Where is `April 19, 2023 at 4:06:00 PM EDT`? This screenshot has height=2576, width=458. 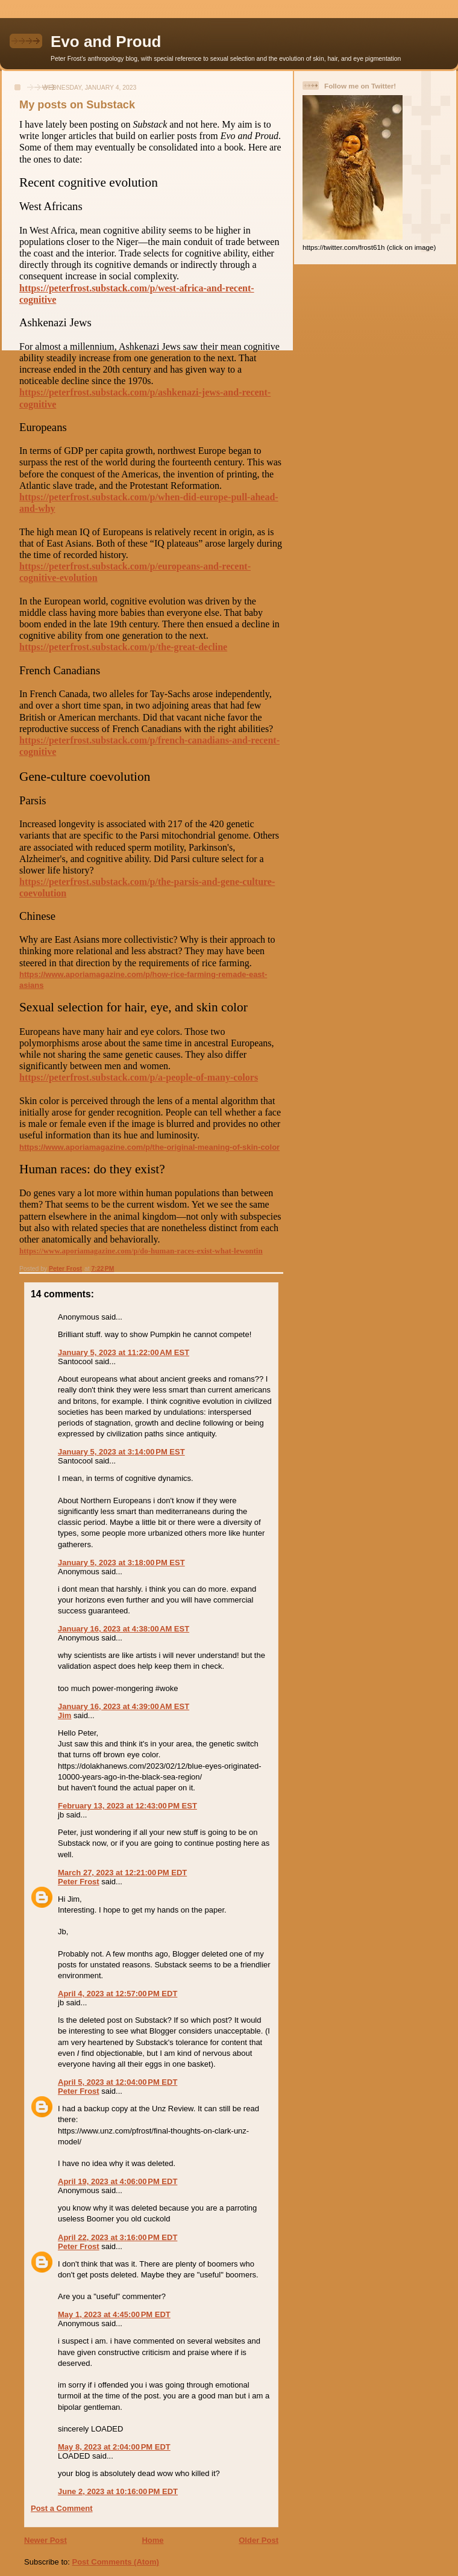 April 19, 2023 at 4:06:00 PM EDT is located at coordinates (117, 2181).